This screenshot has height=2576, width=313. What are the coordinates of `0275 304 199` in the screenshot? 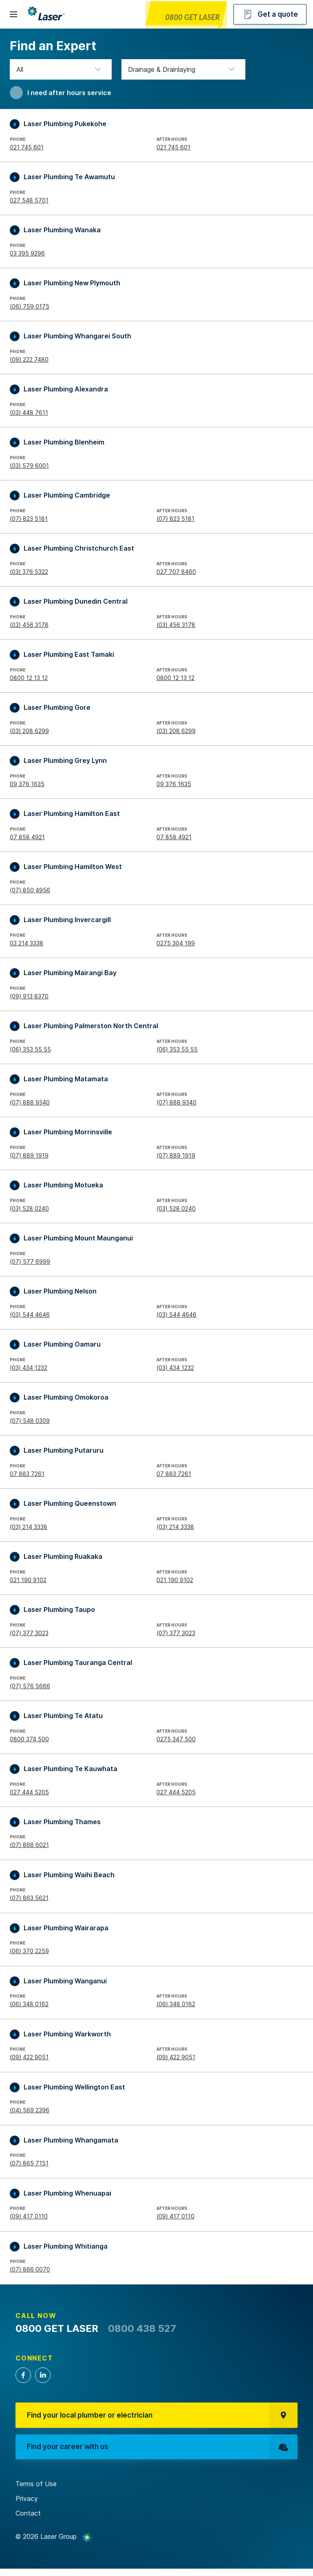 It's located at (175, 943).